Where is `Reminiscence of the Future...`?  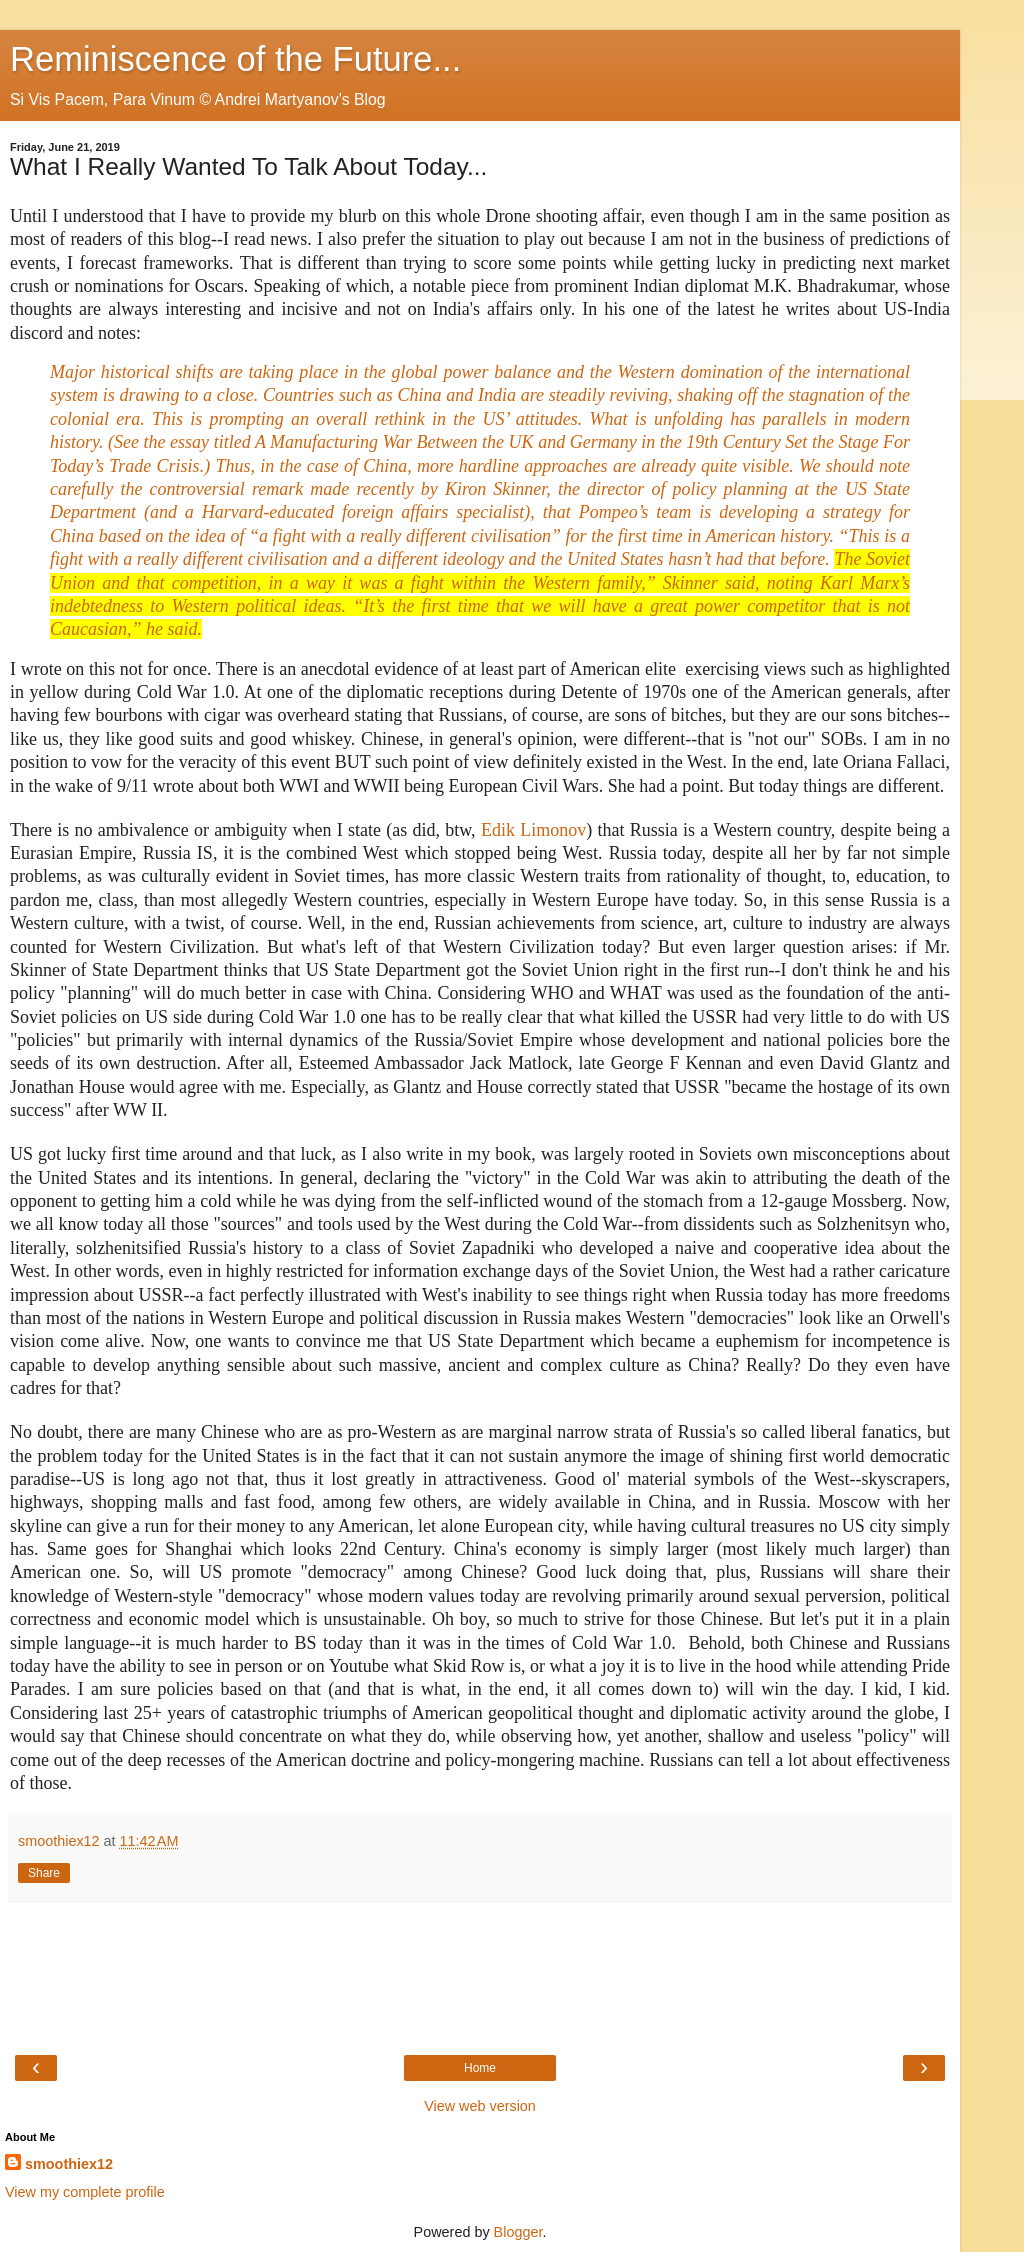
Reminiscence of the Future... is located at coordinates (235, 59).